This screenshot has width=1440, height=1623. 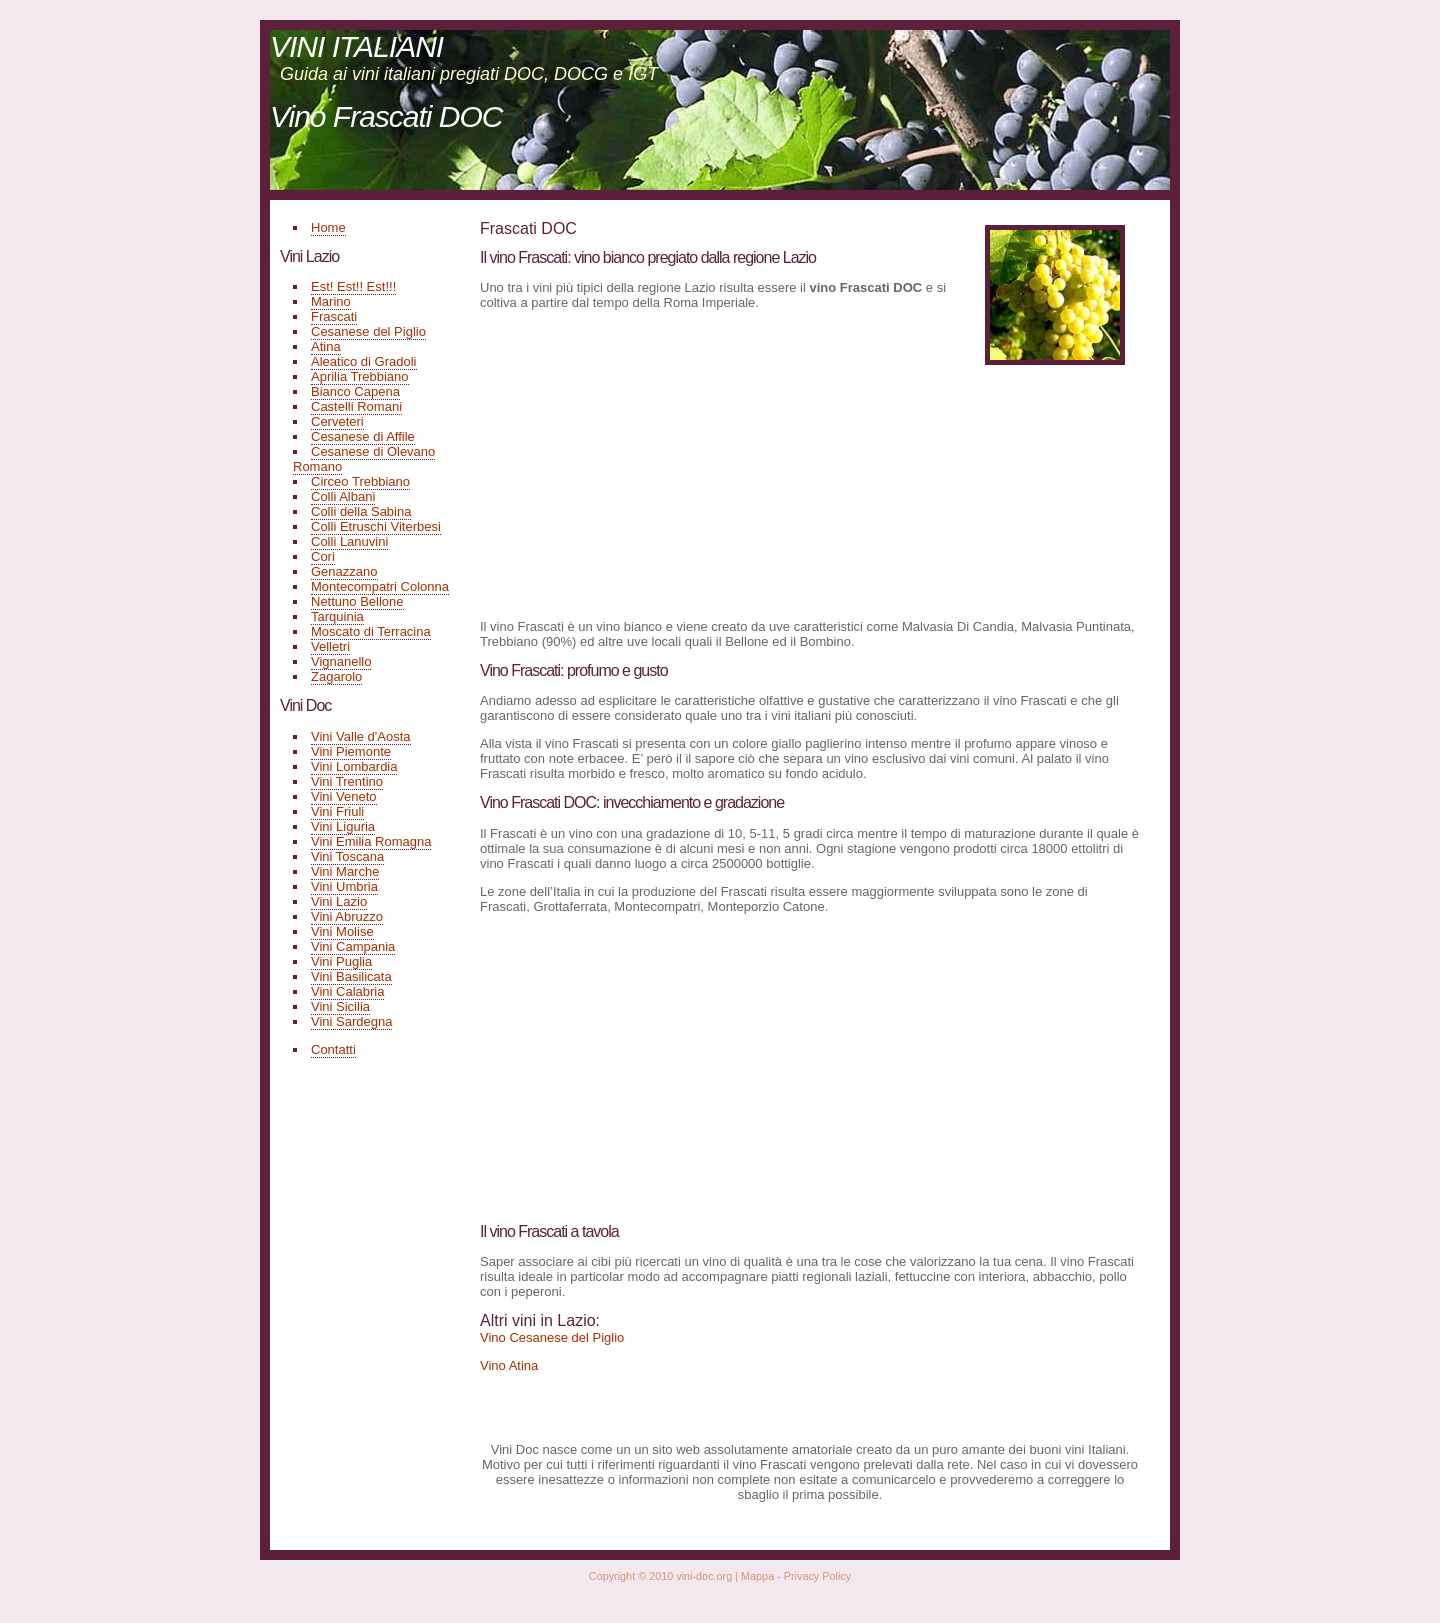 What do you see at coordinates (347, 991) in the screenshot?
I see `Vini Calabria` at bounding box center [347, 991].